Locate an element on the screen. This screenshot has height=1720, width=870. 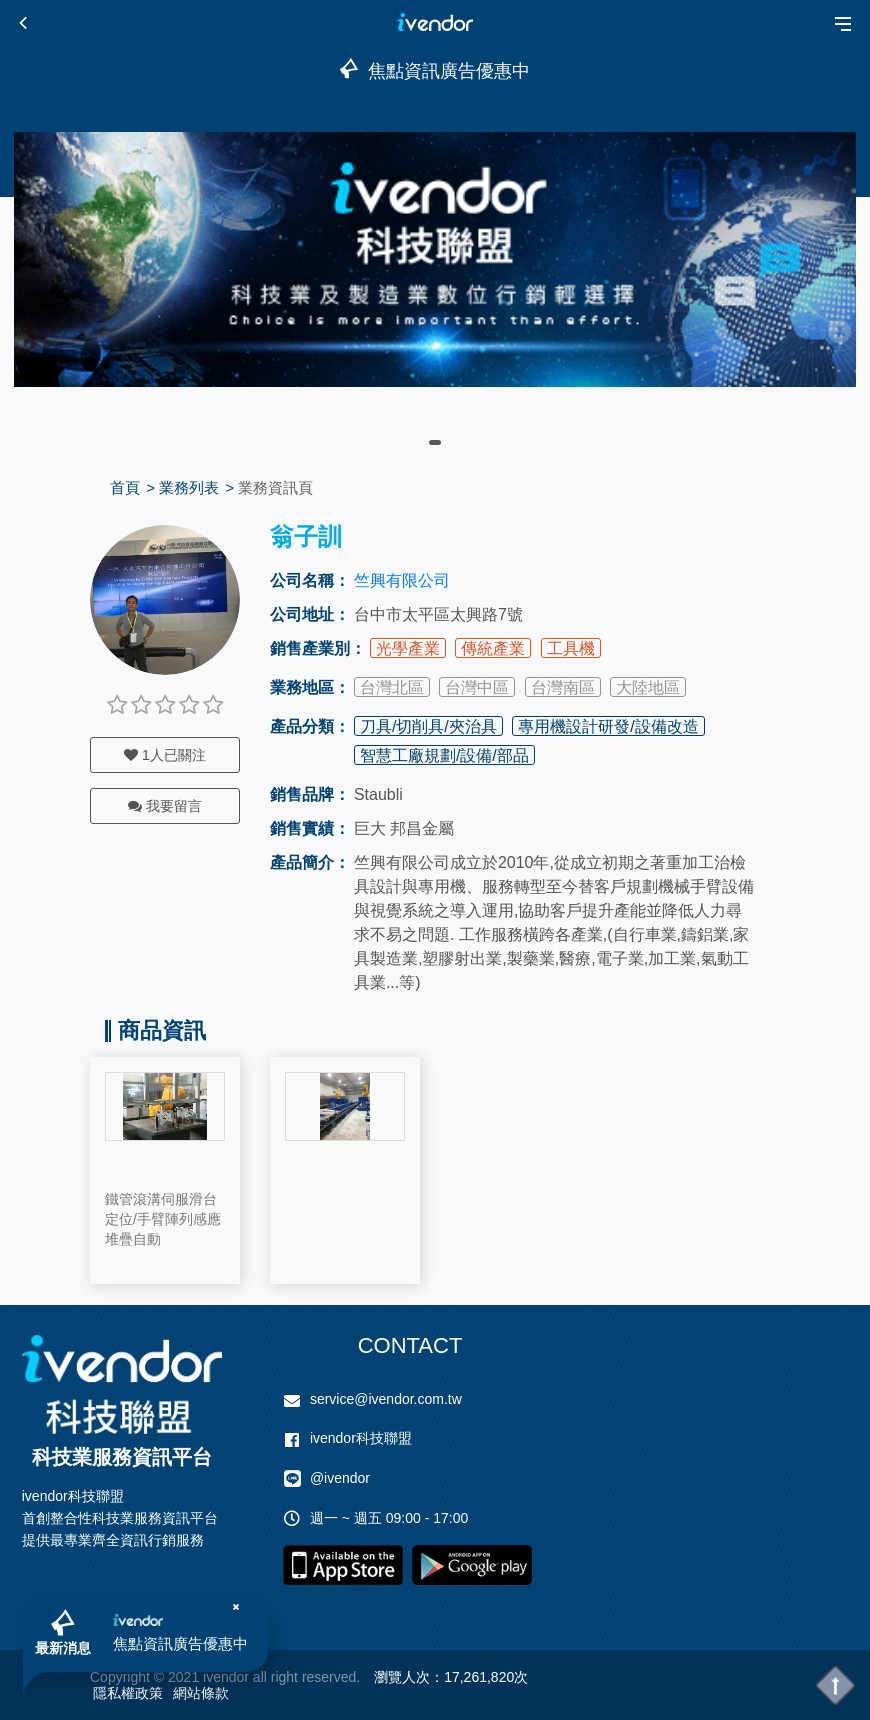
傳統產業 is located at coordinates (493, 648).